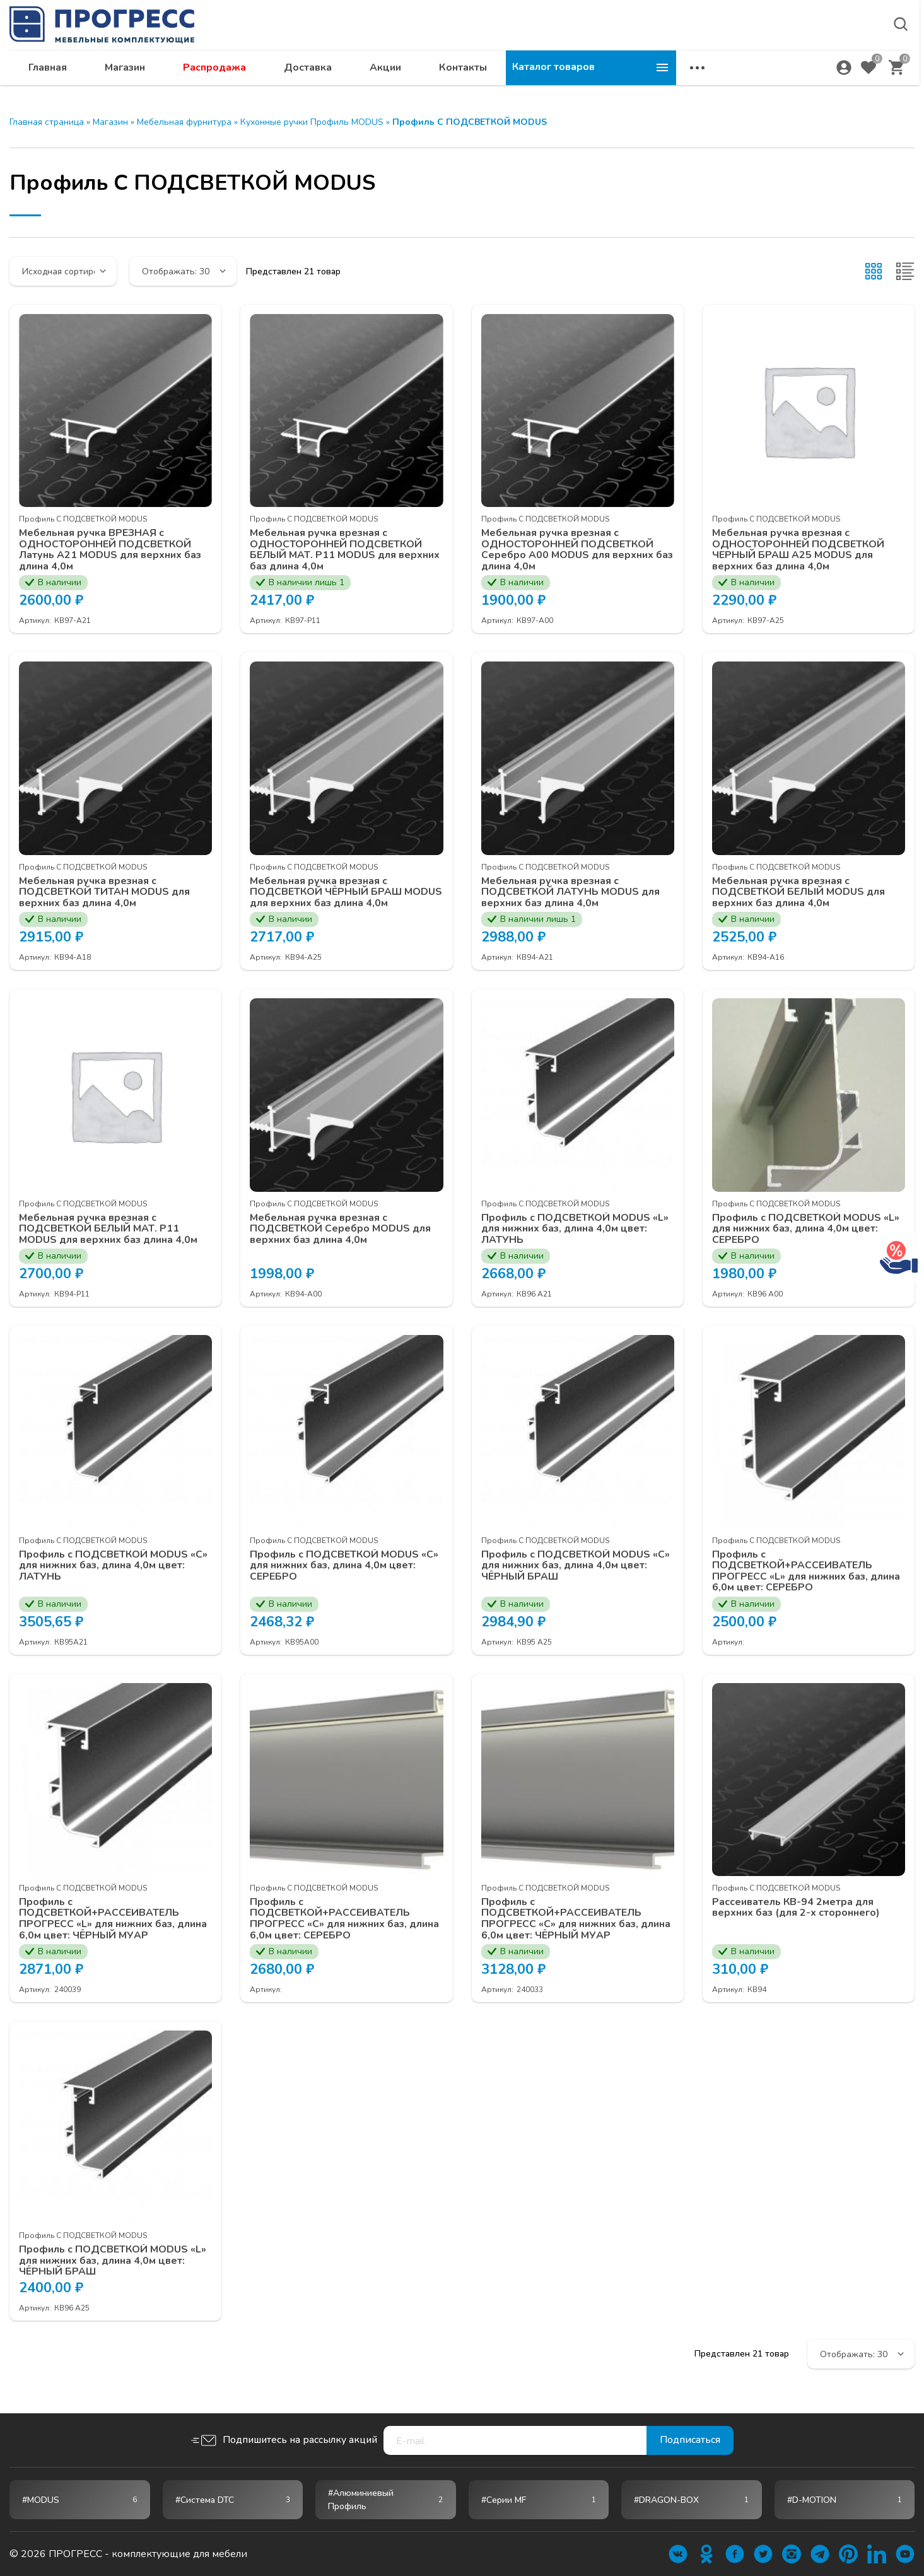 This screenshot has width=924, height=2576. What do you see at coordinates (577, 550) in the screenshot?
I see `Мебельная ручка врезная с ОДНОСТОРОННЕЙ ПОДСВЕТКОЙ Серебро А00 MODUS для верхних баз длина 4,0м` at bounding box center [577, 550].